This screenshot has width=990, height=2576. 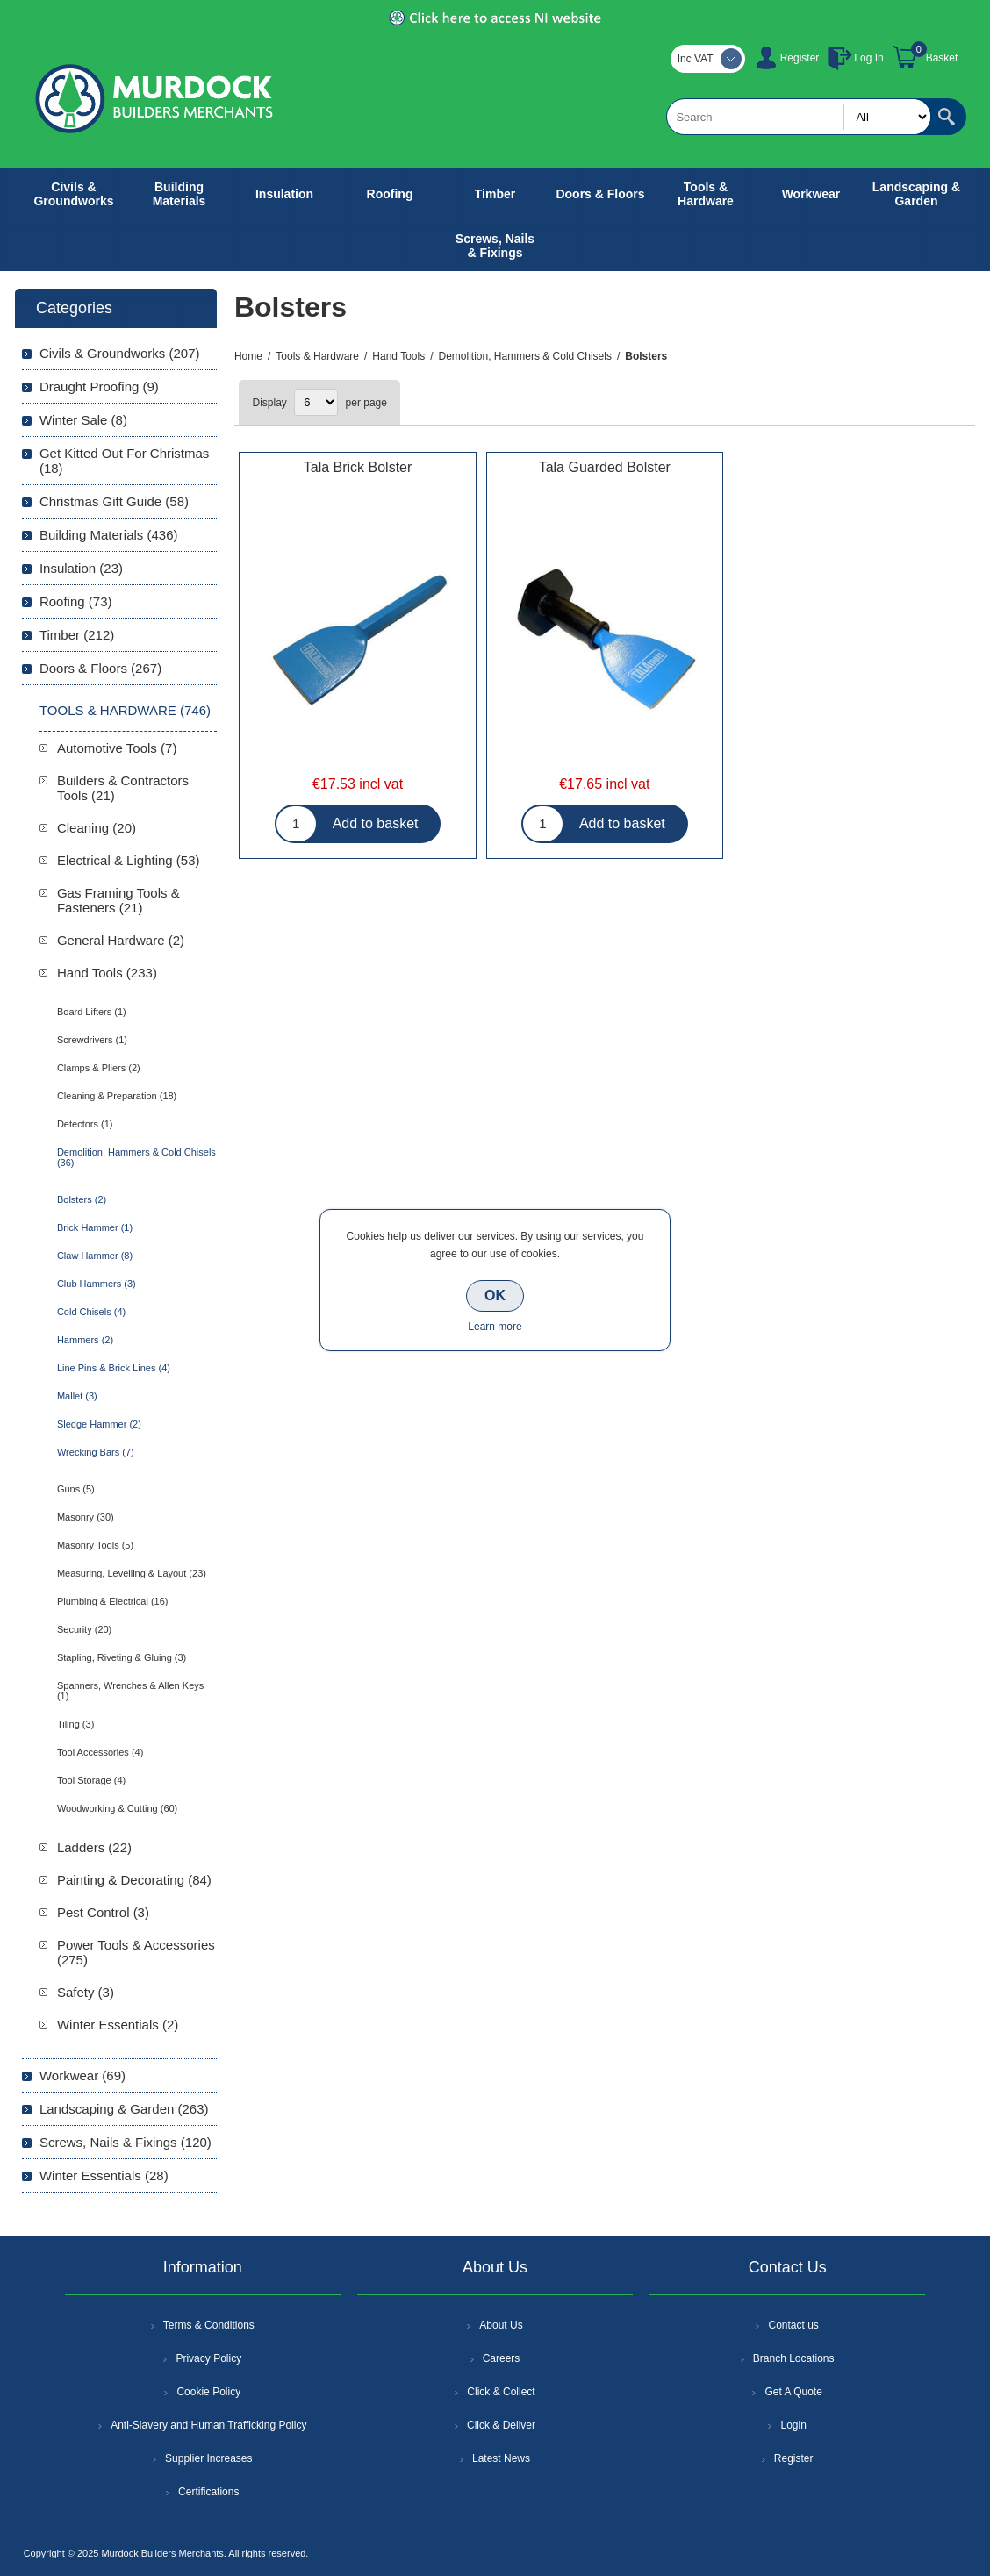 I want to click on Masonry Tools (5), so click(x=95, y=1545).